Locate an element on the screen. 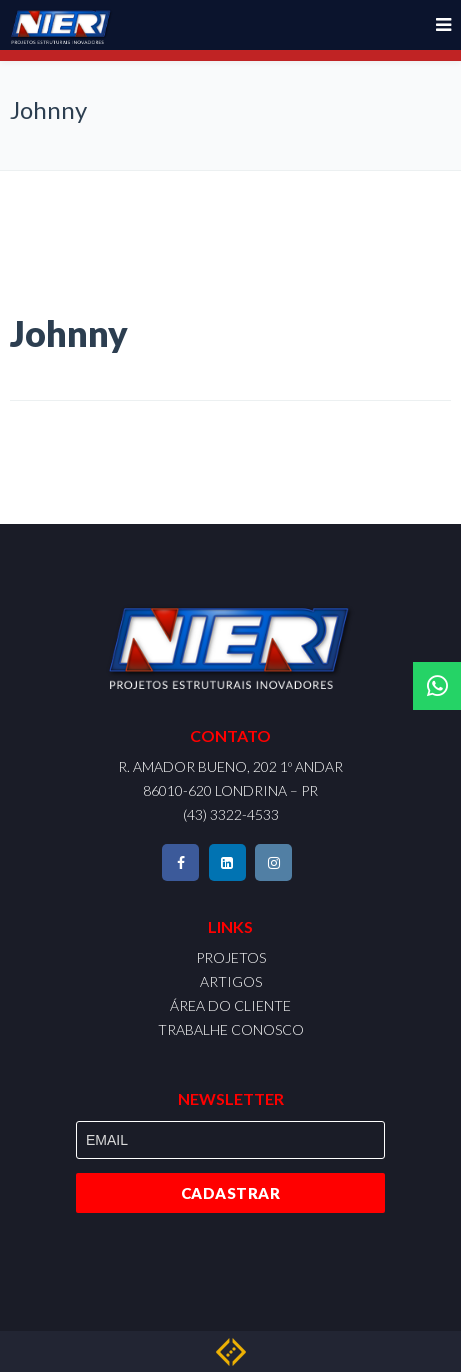  PROJETOS is located at coordinates (231, 957).